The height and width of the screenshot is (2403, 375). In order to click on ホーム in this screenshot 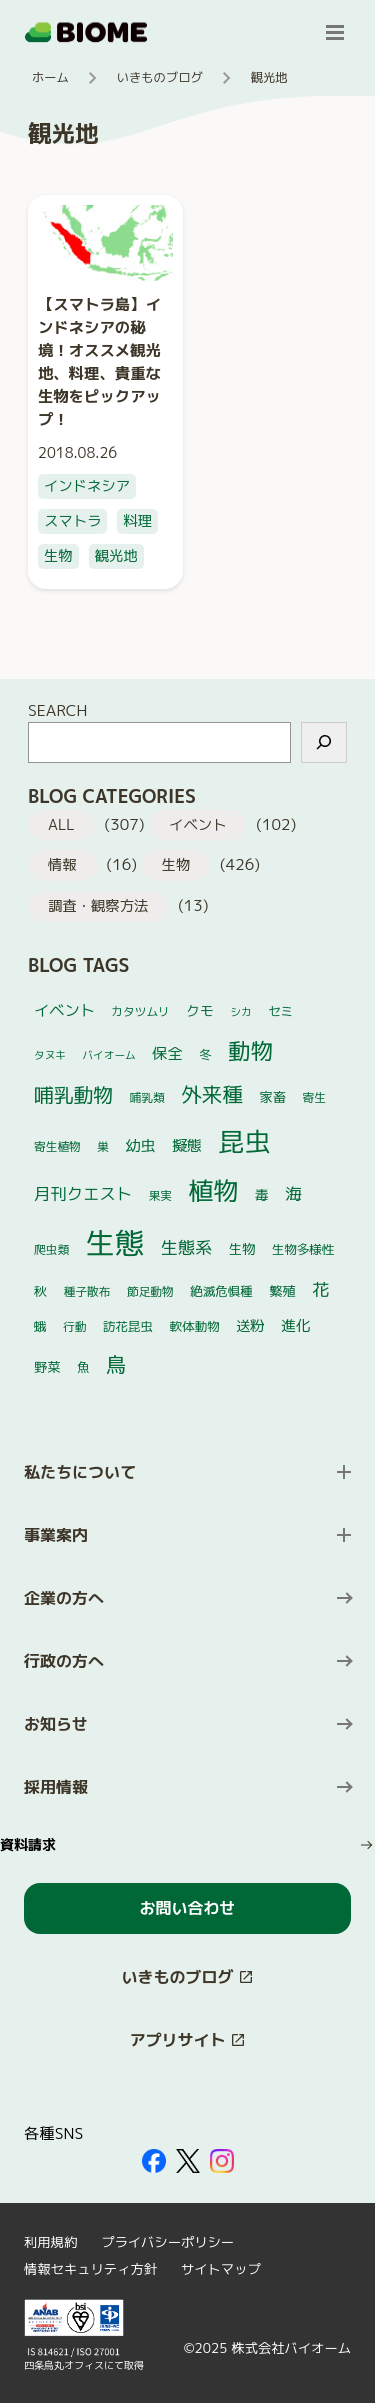, I will do `click(50, 77)`.